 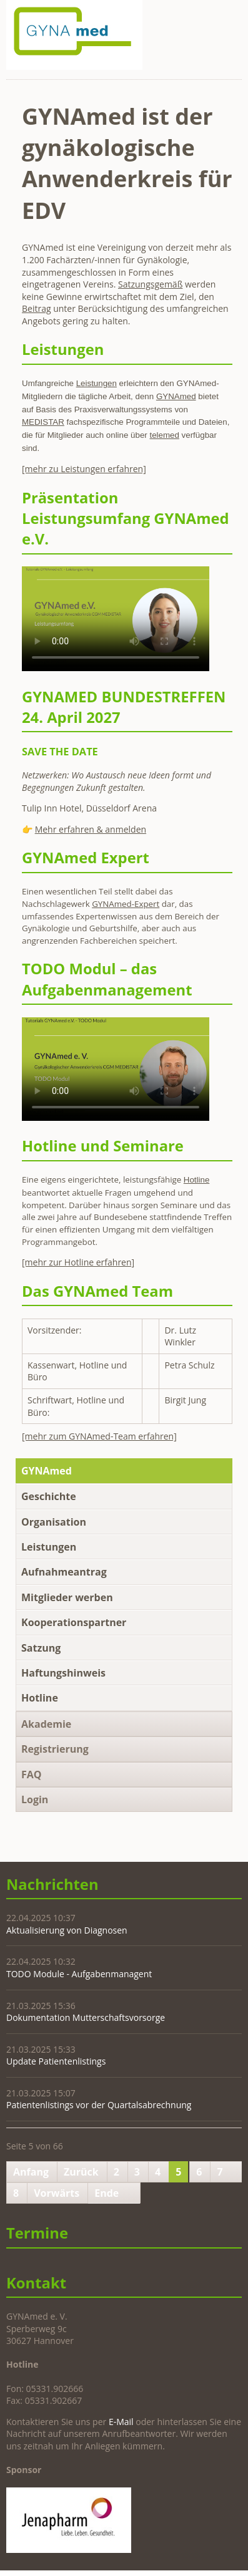 I want to click on Satzung, so click(x=41, y=1648).